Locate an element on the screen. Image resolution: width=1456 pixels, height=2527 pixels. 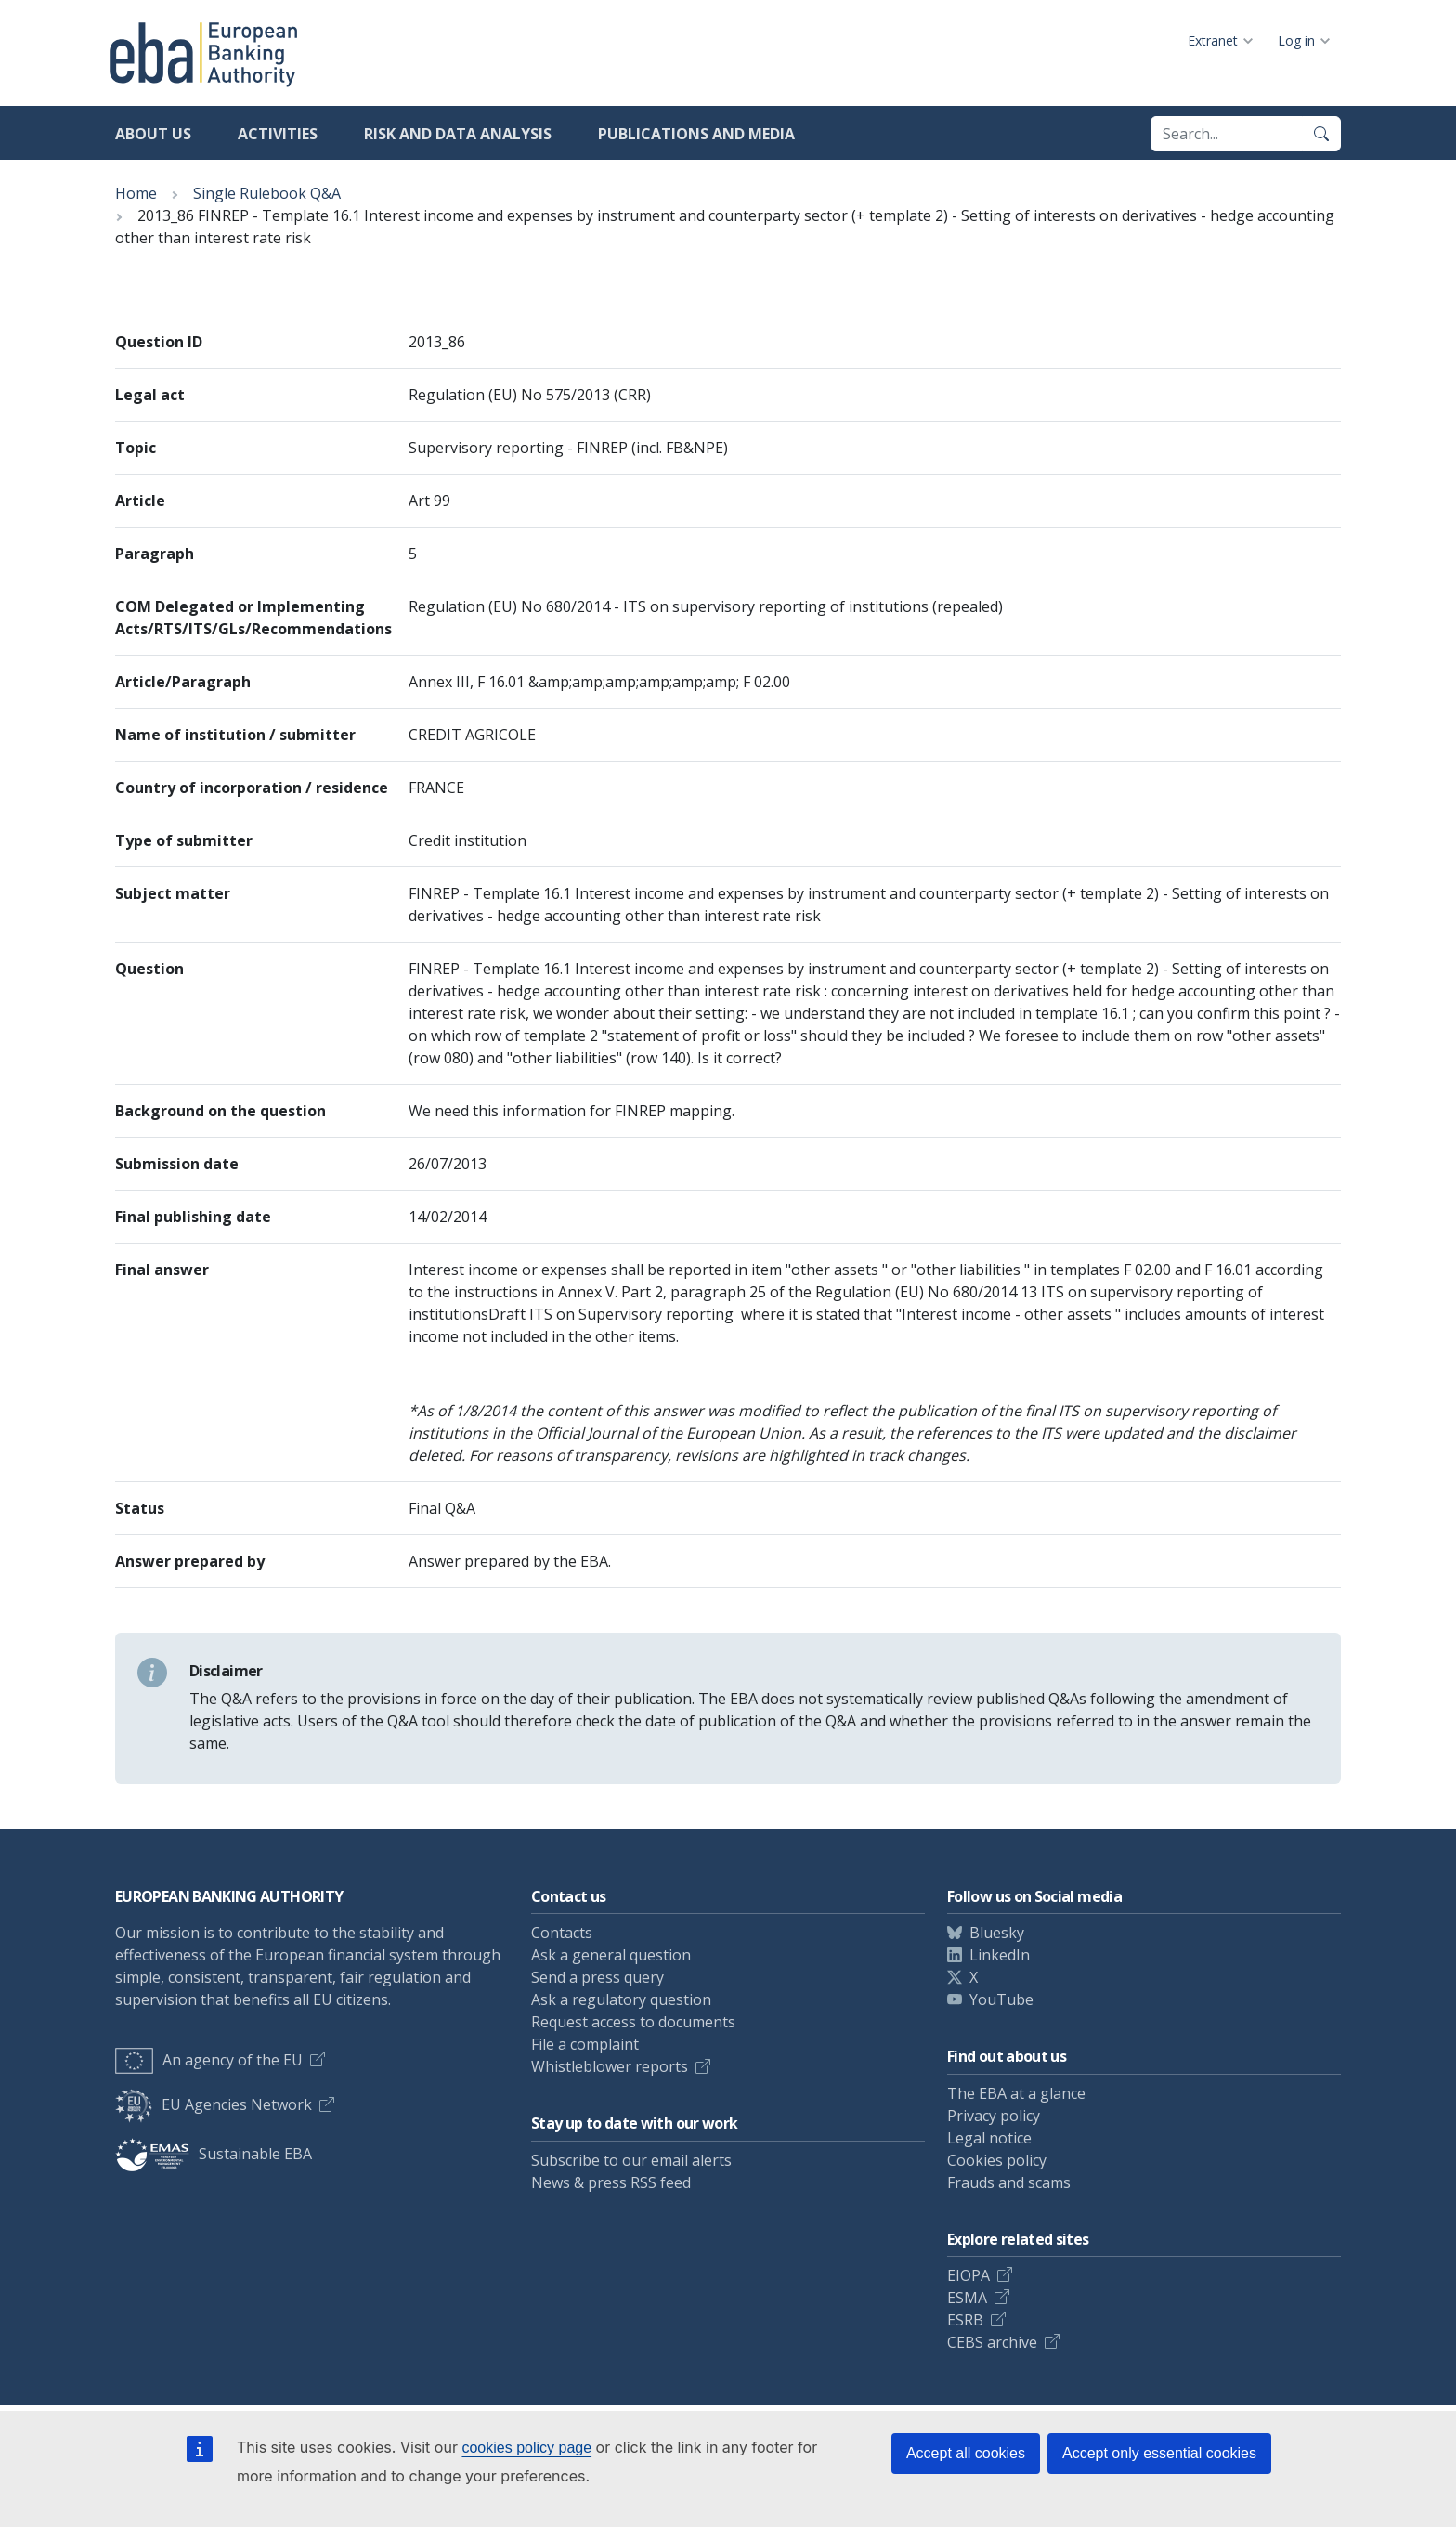
EU Agencies Network is located at coordinates (213, 2104).